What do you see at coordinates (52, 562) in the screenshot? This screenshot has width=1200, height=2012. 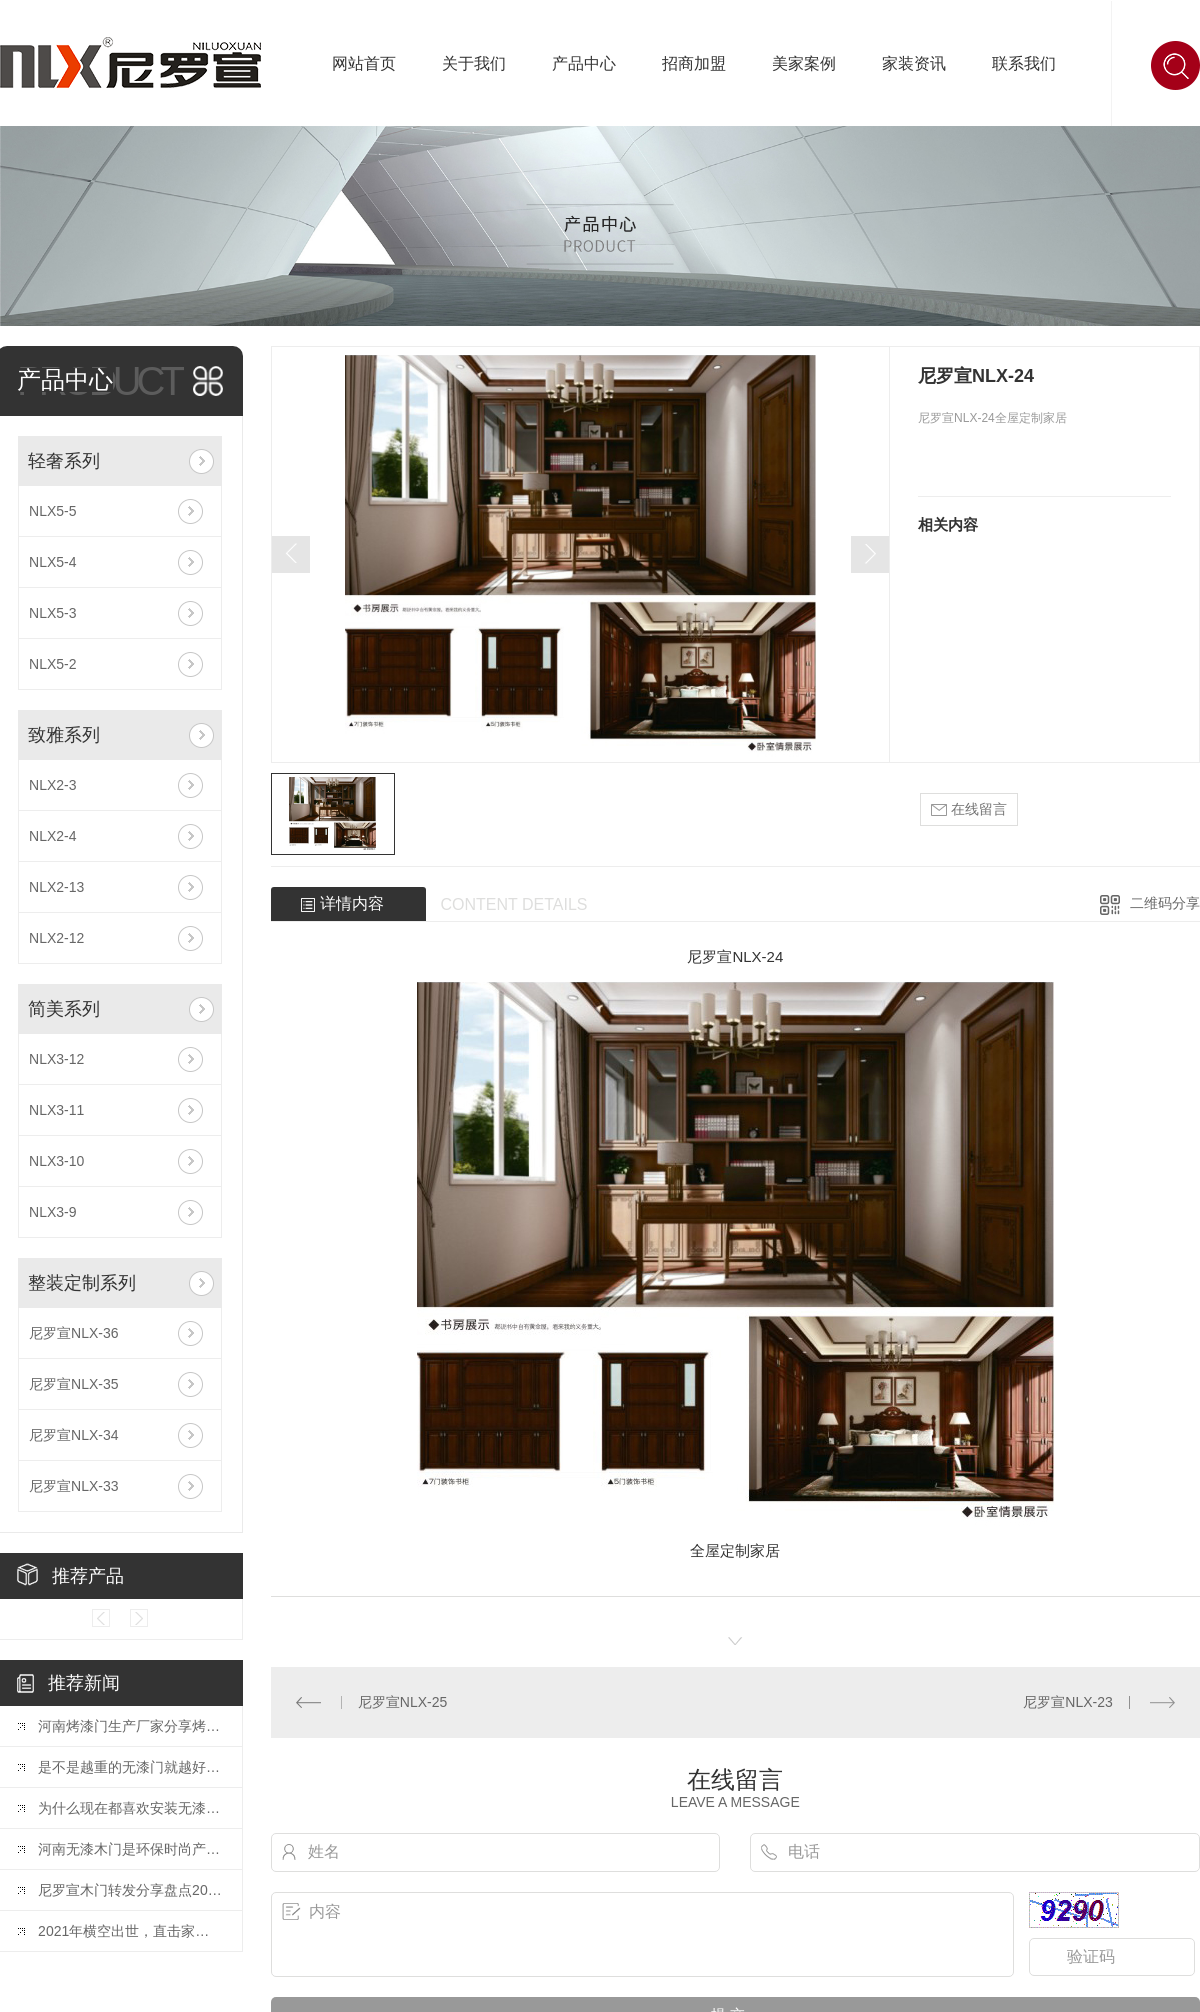 I see `NLX5-4` at bounding box center [52, 562].